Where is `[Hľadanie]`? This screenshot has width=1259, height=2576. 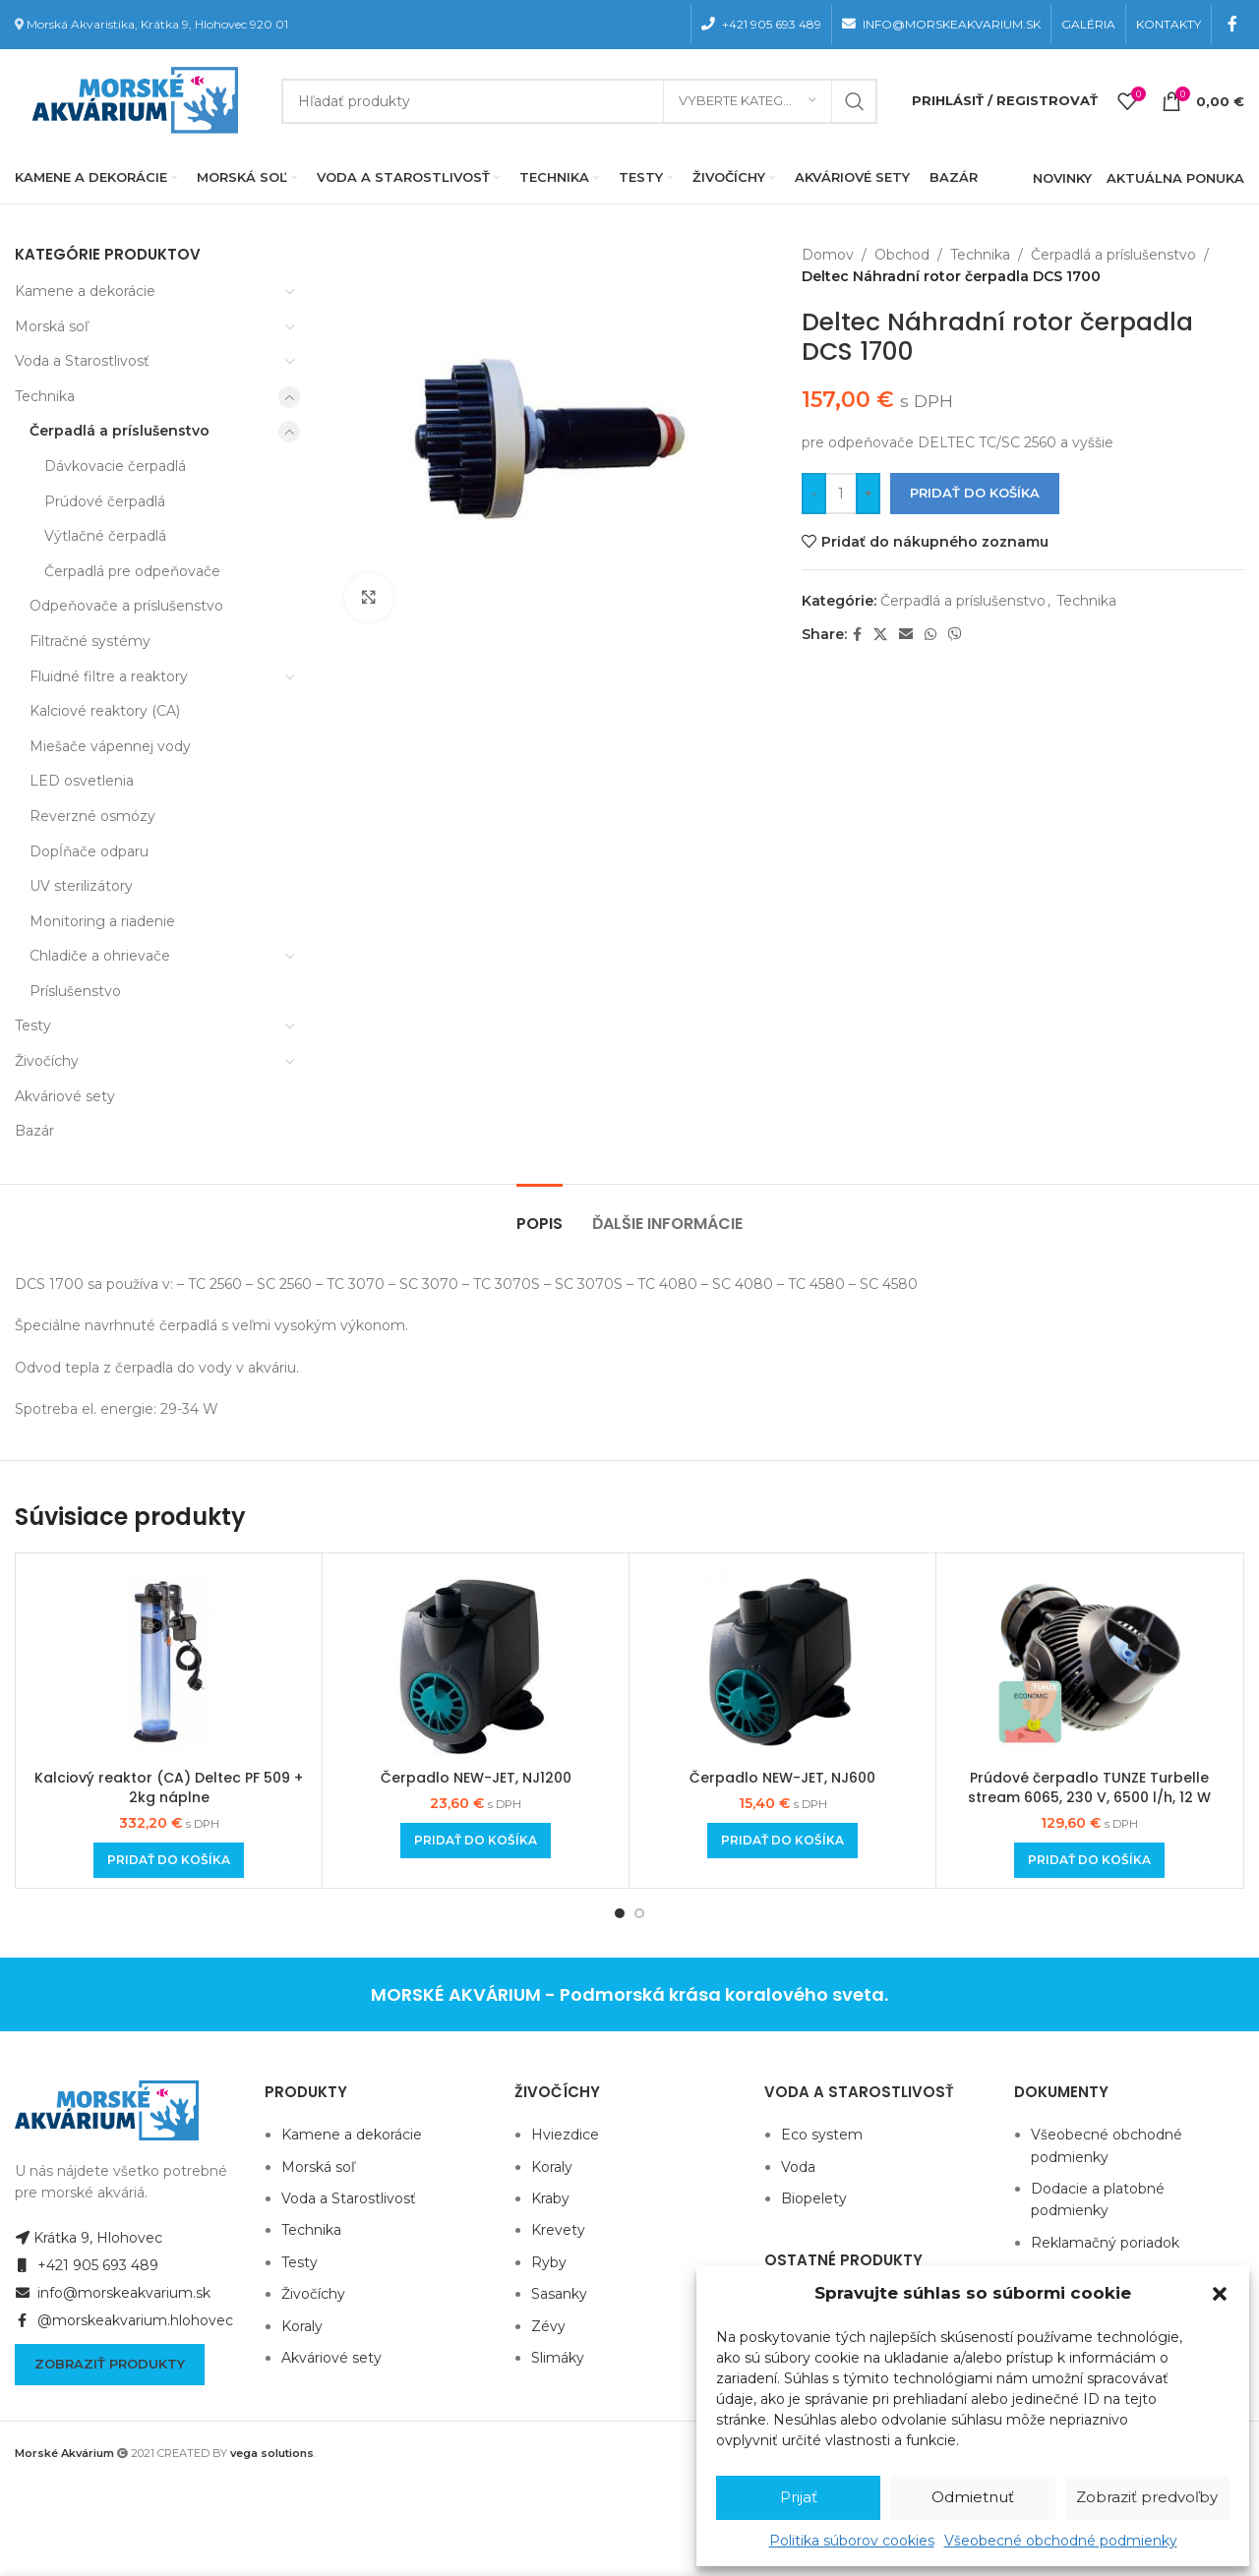
[Hľadanie] is located at coordinates (579, 101).